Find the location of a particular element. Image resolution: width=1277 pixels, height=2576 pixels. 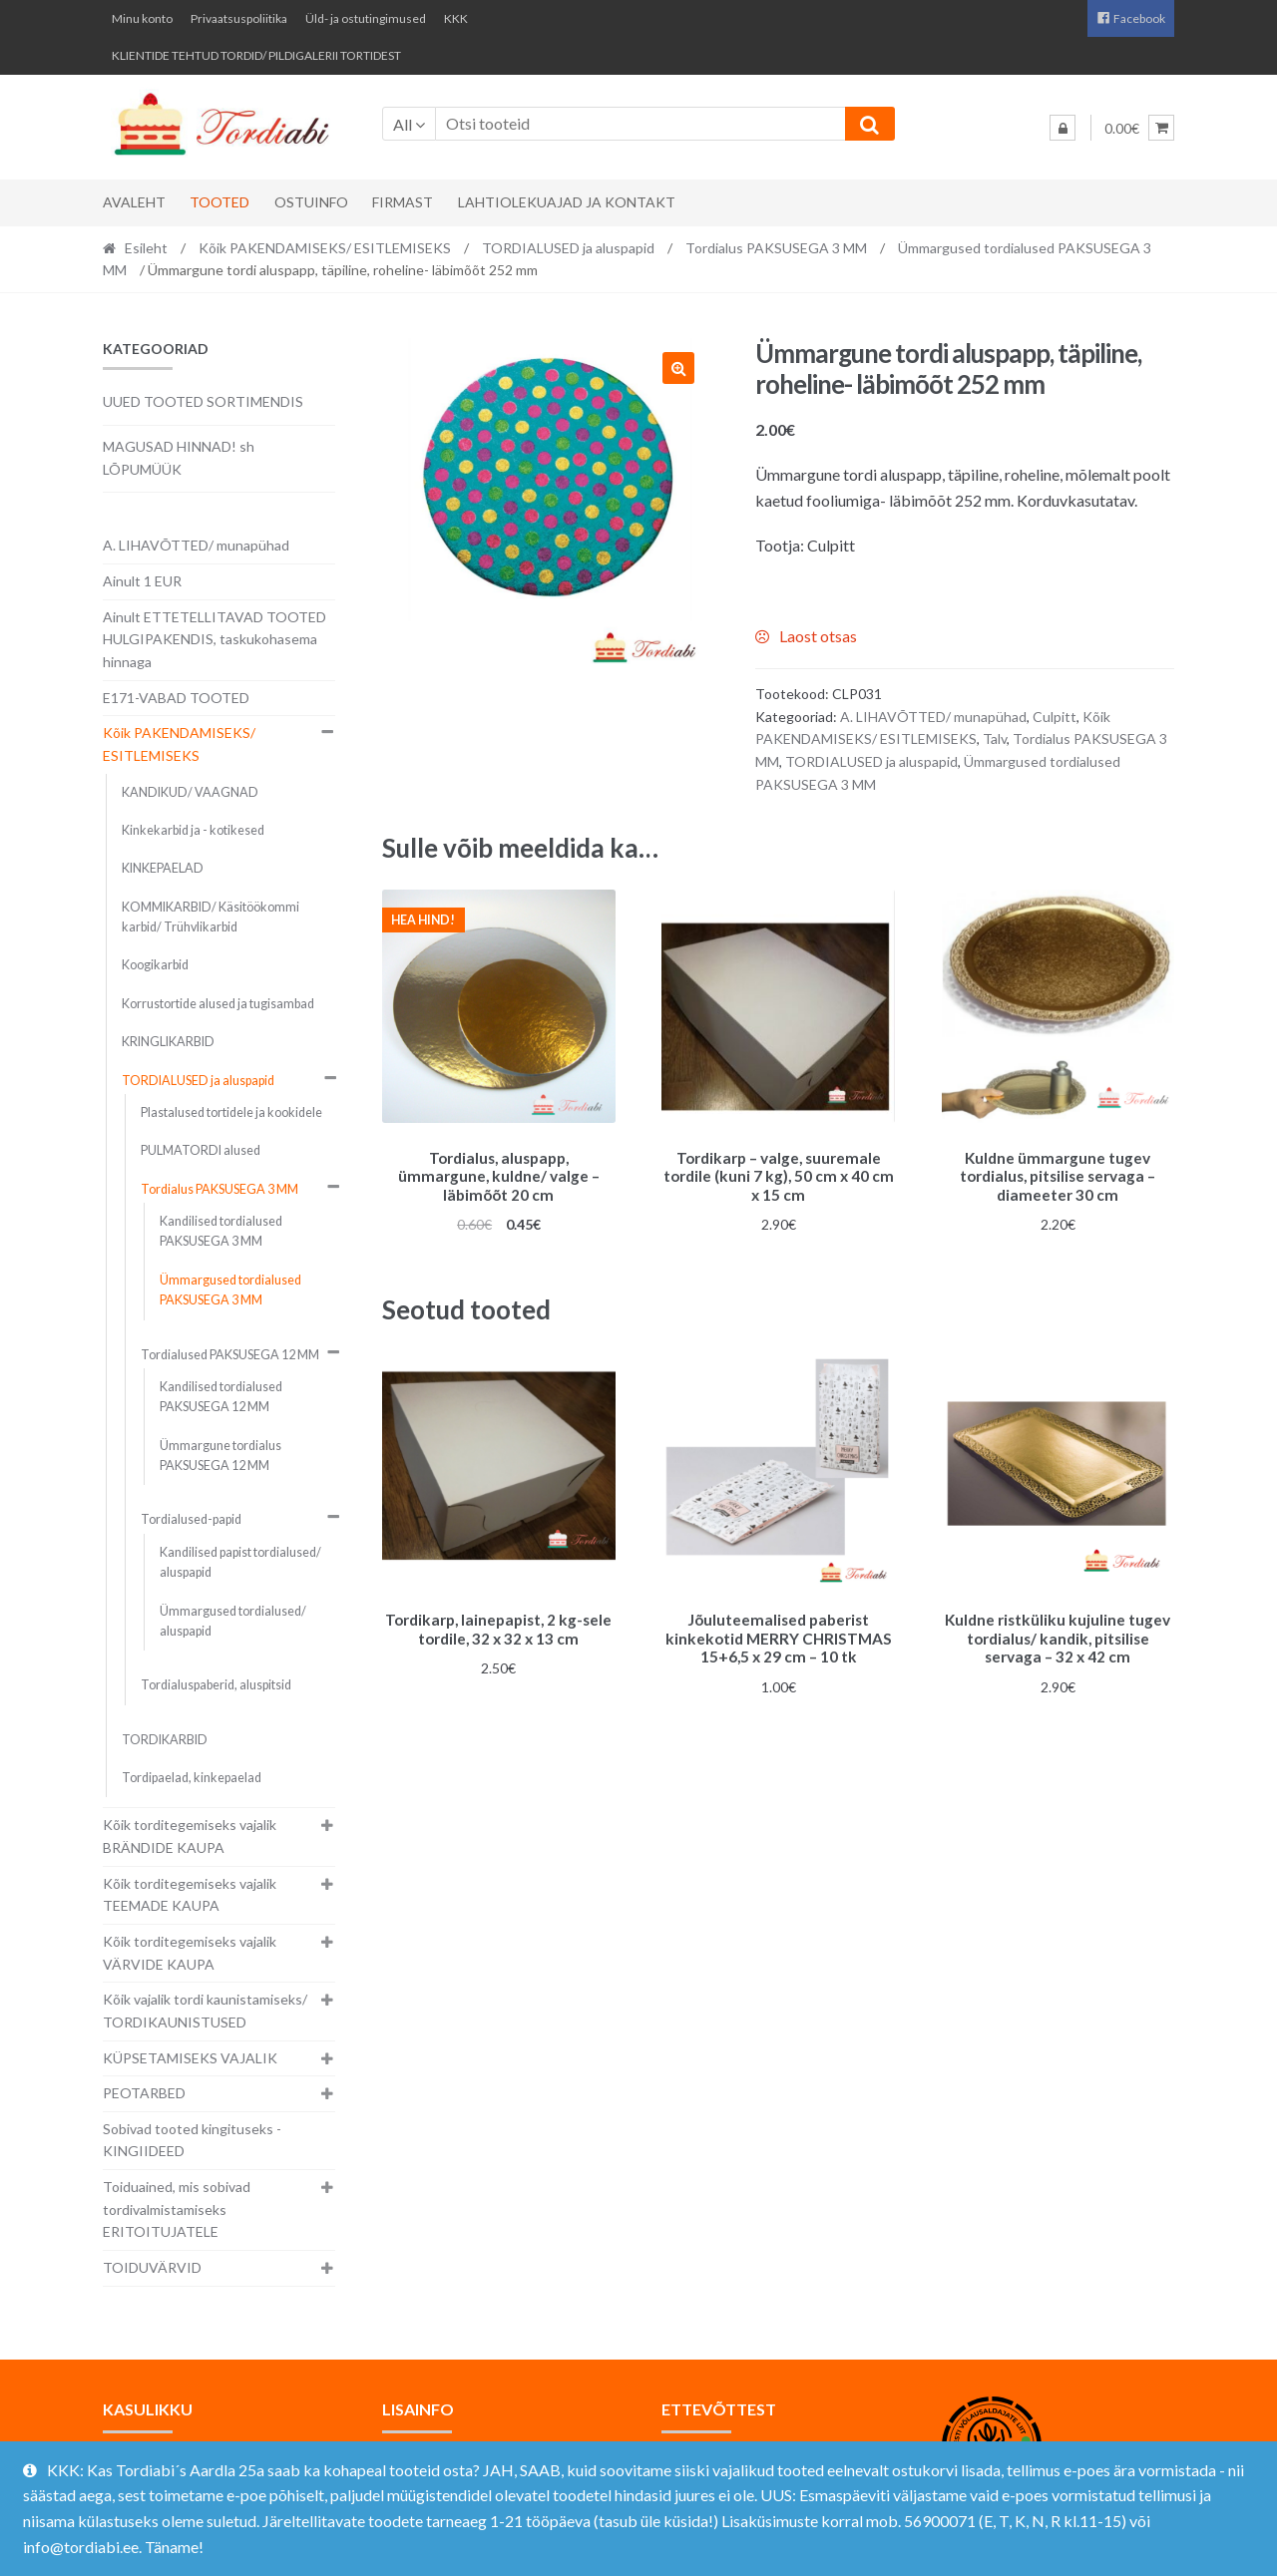

Kõik torditegemiseks vajalik VÄRVIDE KAUPA is located at coordinates (189, 1953).